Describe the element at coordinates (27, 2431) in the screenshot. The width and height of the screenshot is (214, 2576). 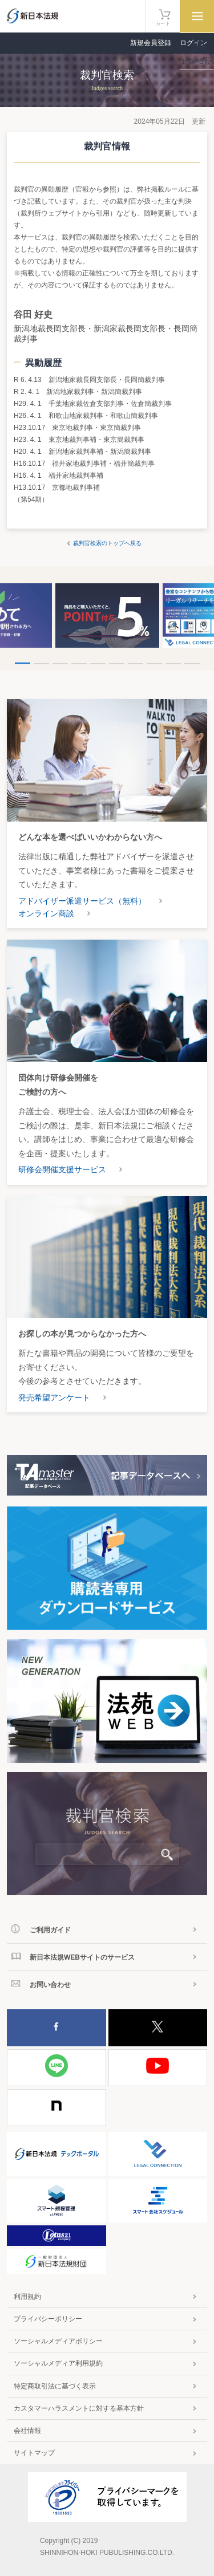
I see `会社情報` at that location.